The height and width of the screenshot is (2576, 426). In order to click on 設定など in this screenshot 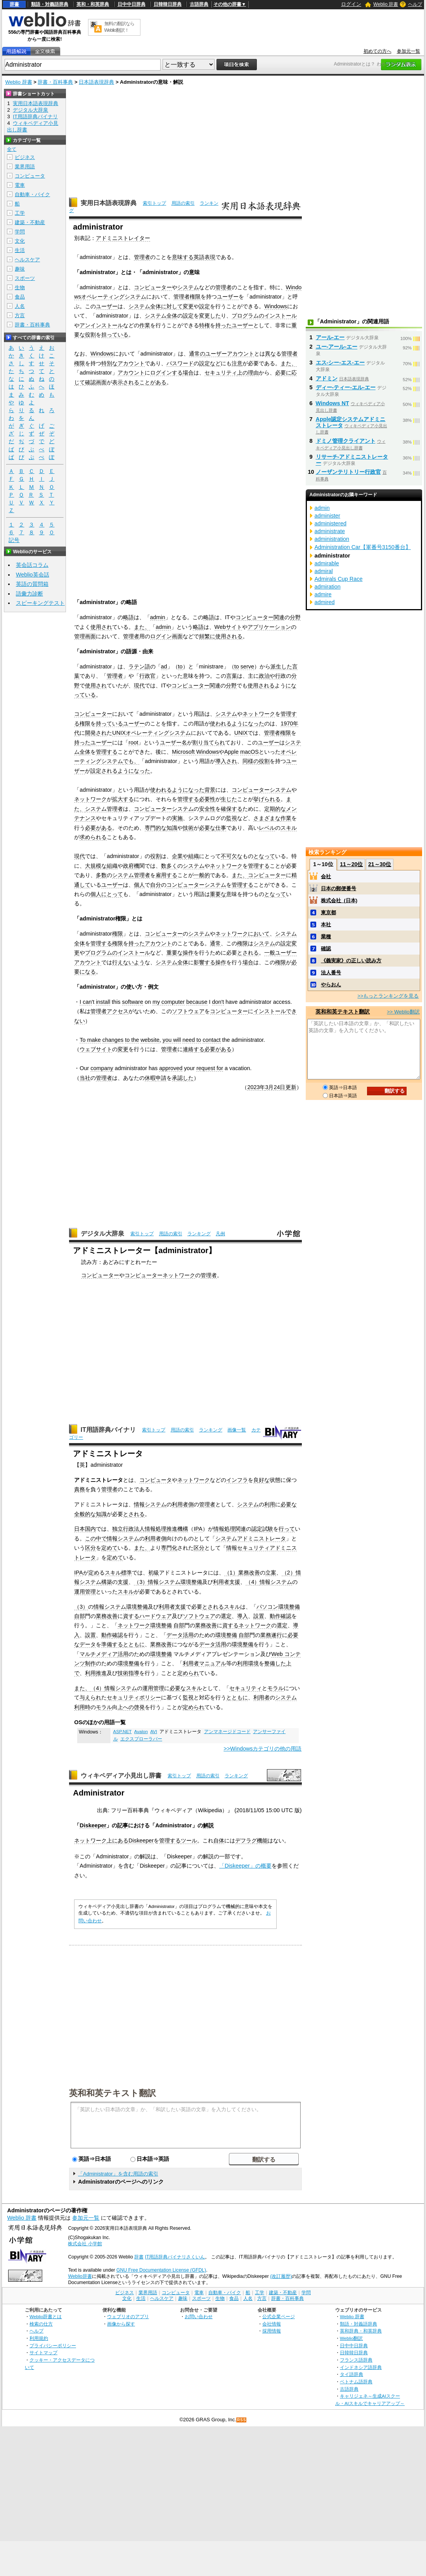, I will do `click(210, 363)`.